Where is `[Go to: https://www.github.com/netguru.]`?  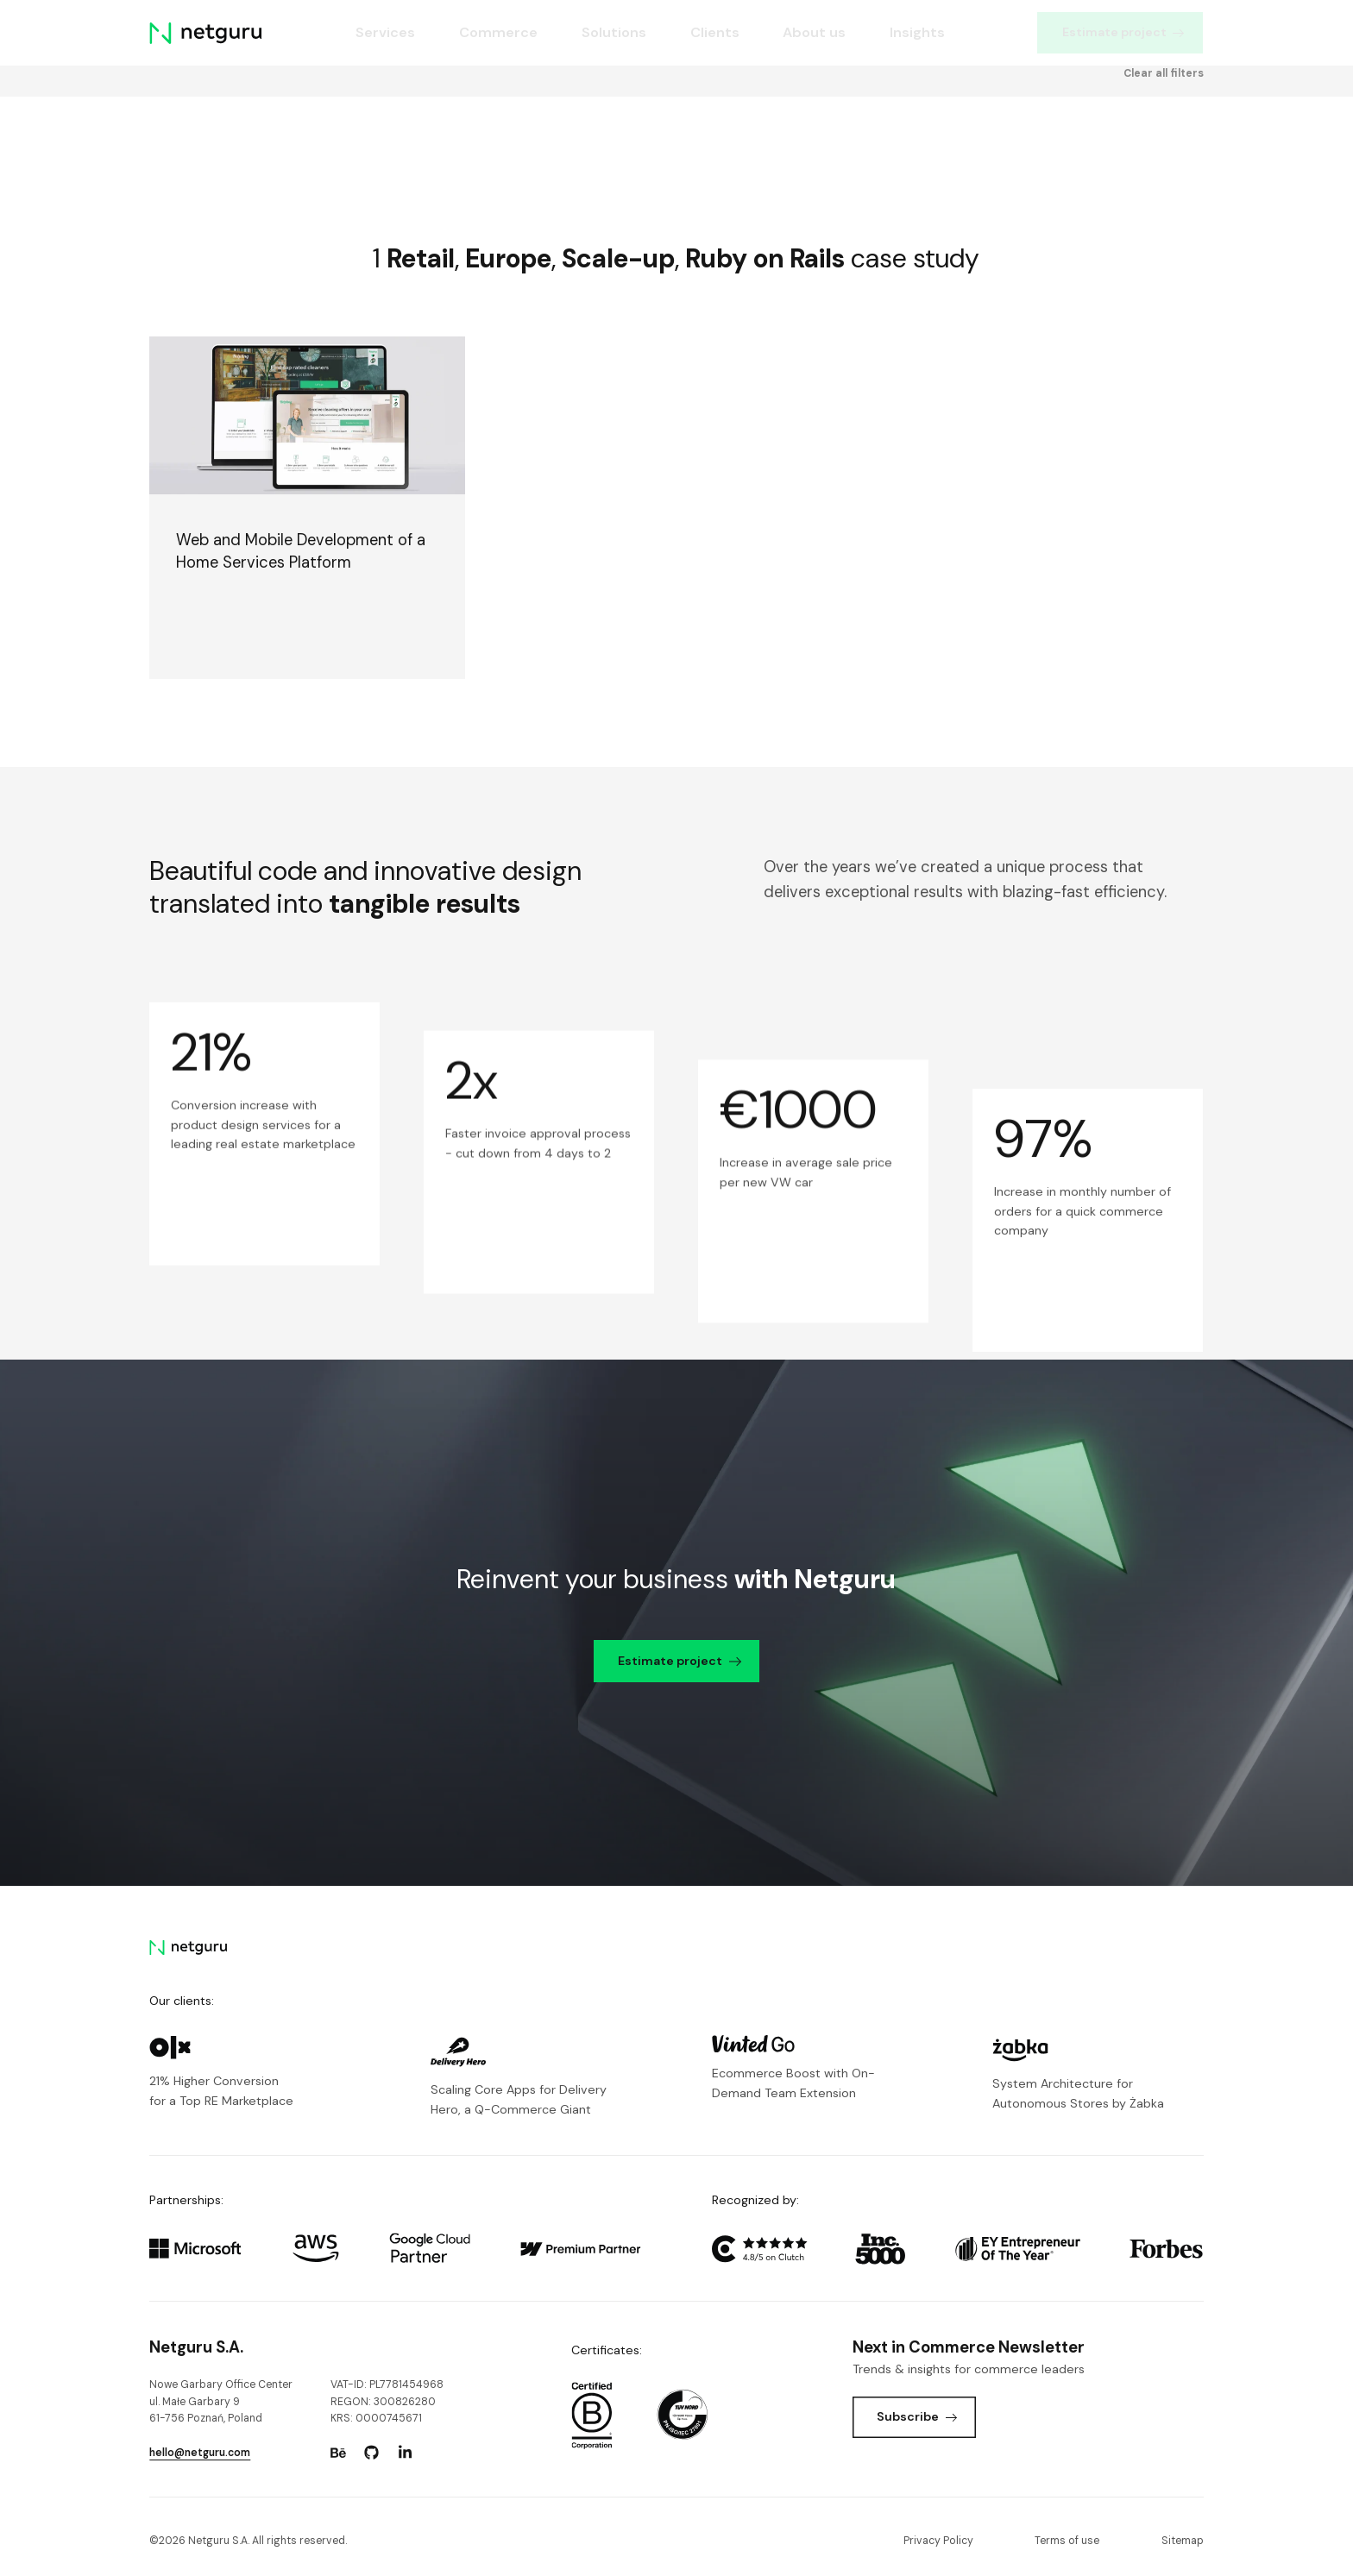 [Go to: https://www.github.com/netguru.] is located at coordinates (372, 2452).